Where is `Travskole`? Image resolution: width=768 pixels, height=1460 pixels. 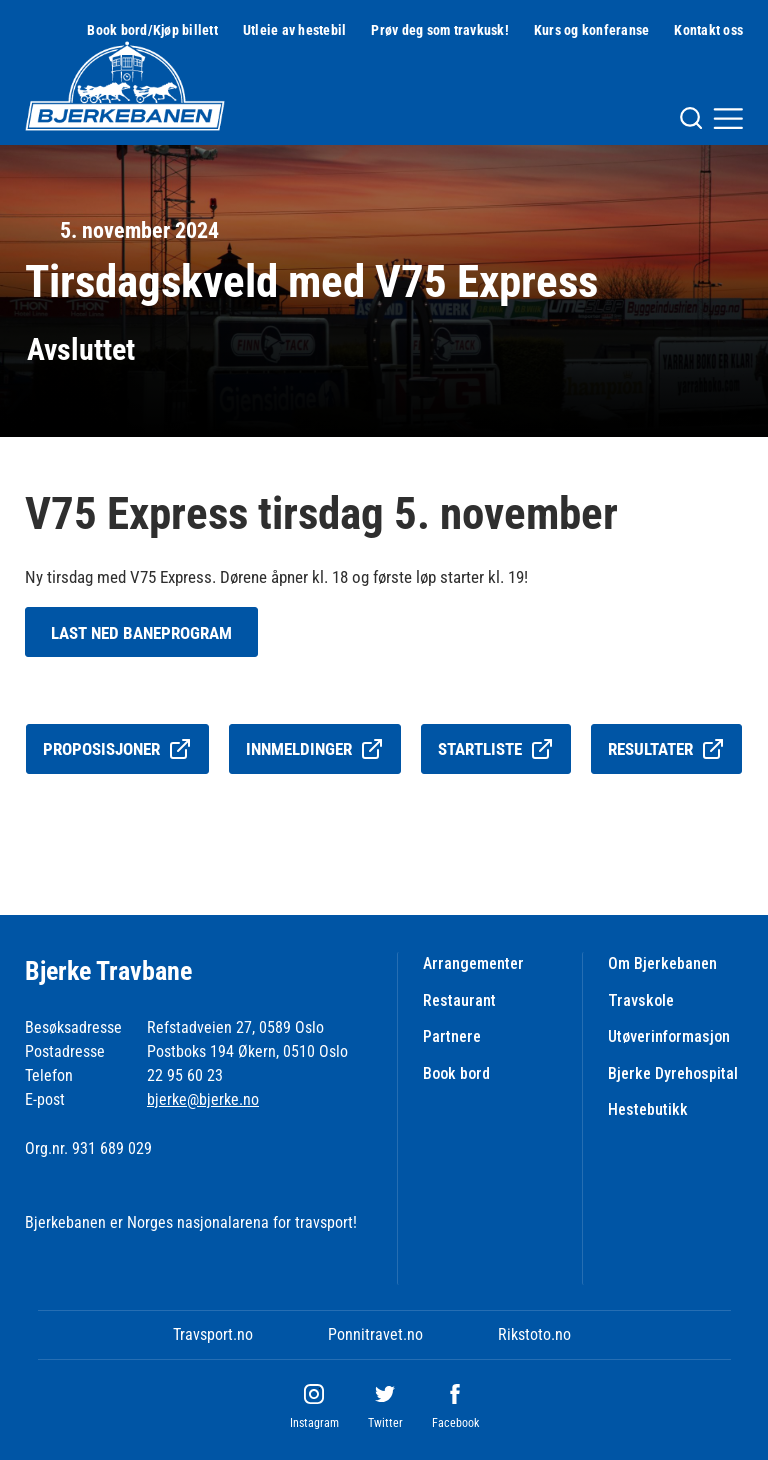
Travskole is located at coordinates (641, 1000).